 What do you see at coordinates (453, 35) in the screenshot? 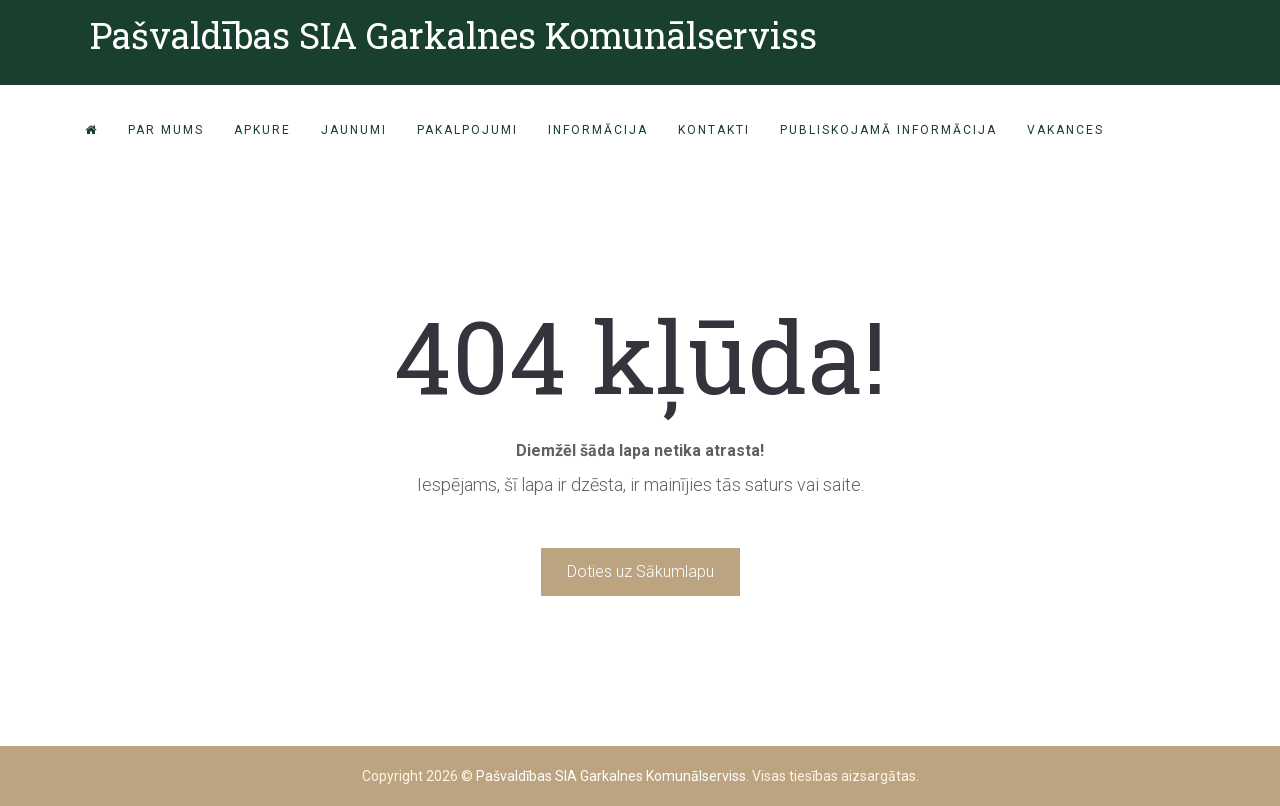
I see `Pašvaldības SIA Garkalnes Komunālserviss` at bounding box center [453, 35].